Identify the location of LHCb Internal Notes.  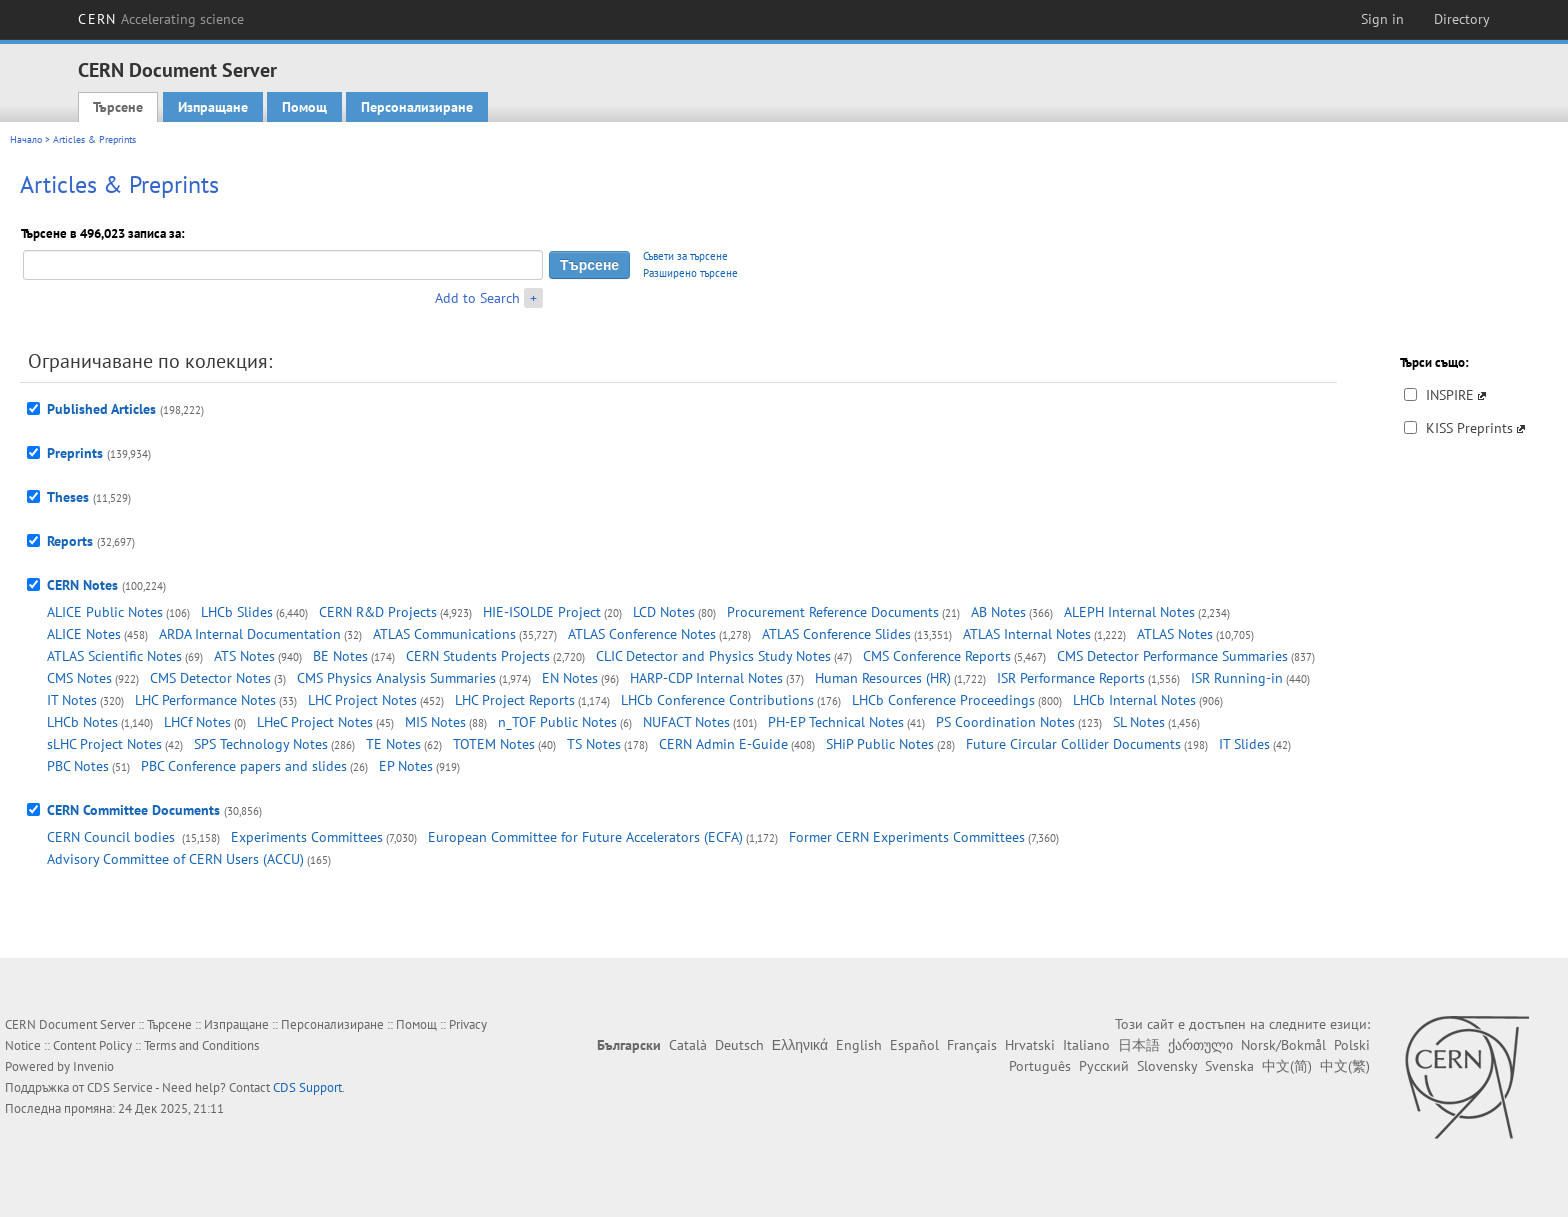
(1134, 700).